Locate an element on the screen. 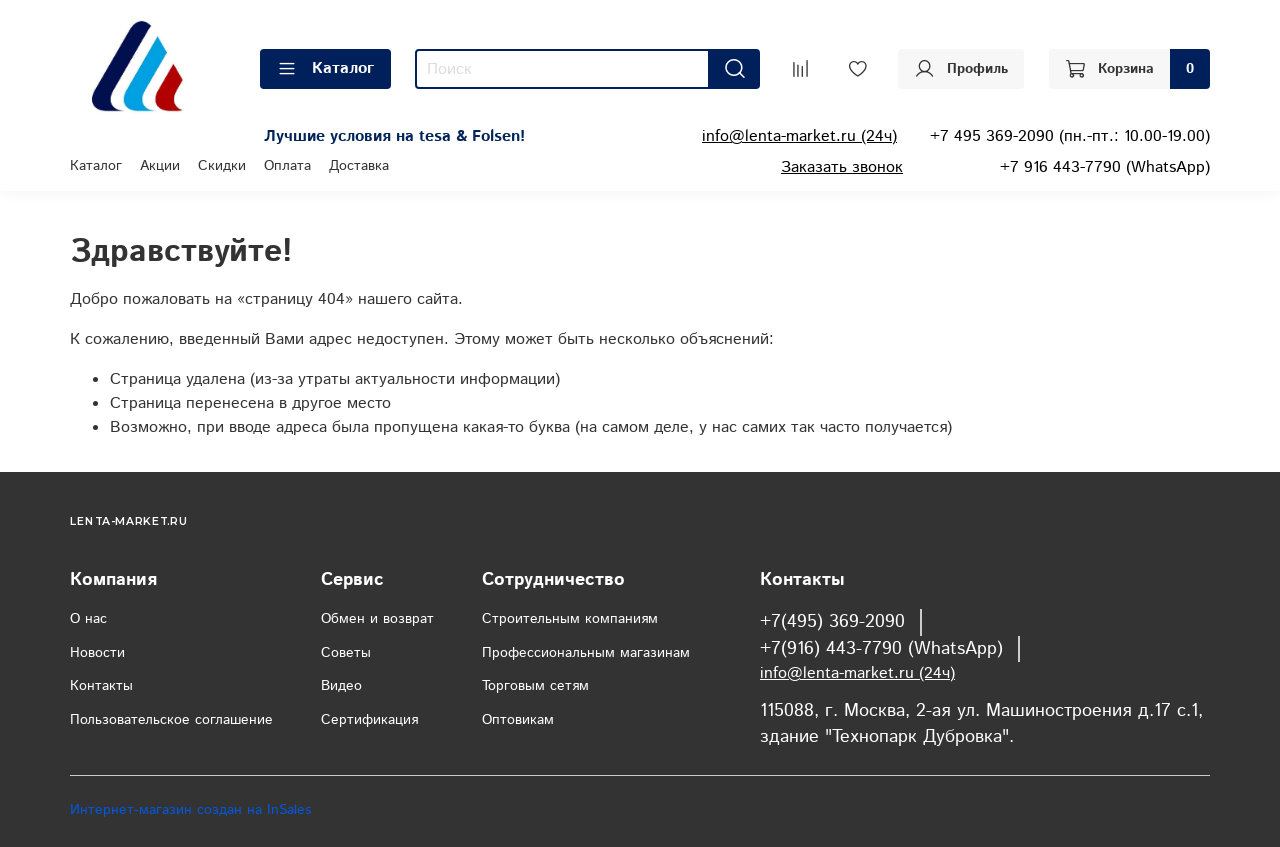 The height and width of the screenshot is (847, 1280). Каталог is located at coordinates (325, 68).